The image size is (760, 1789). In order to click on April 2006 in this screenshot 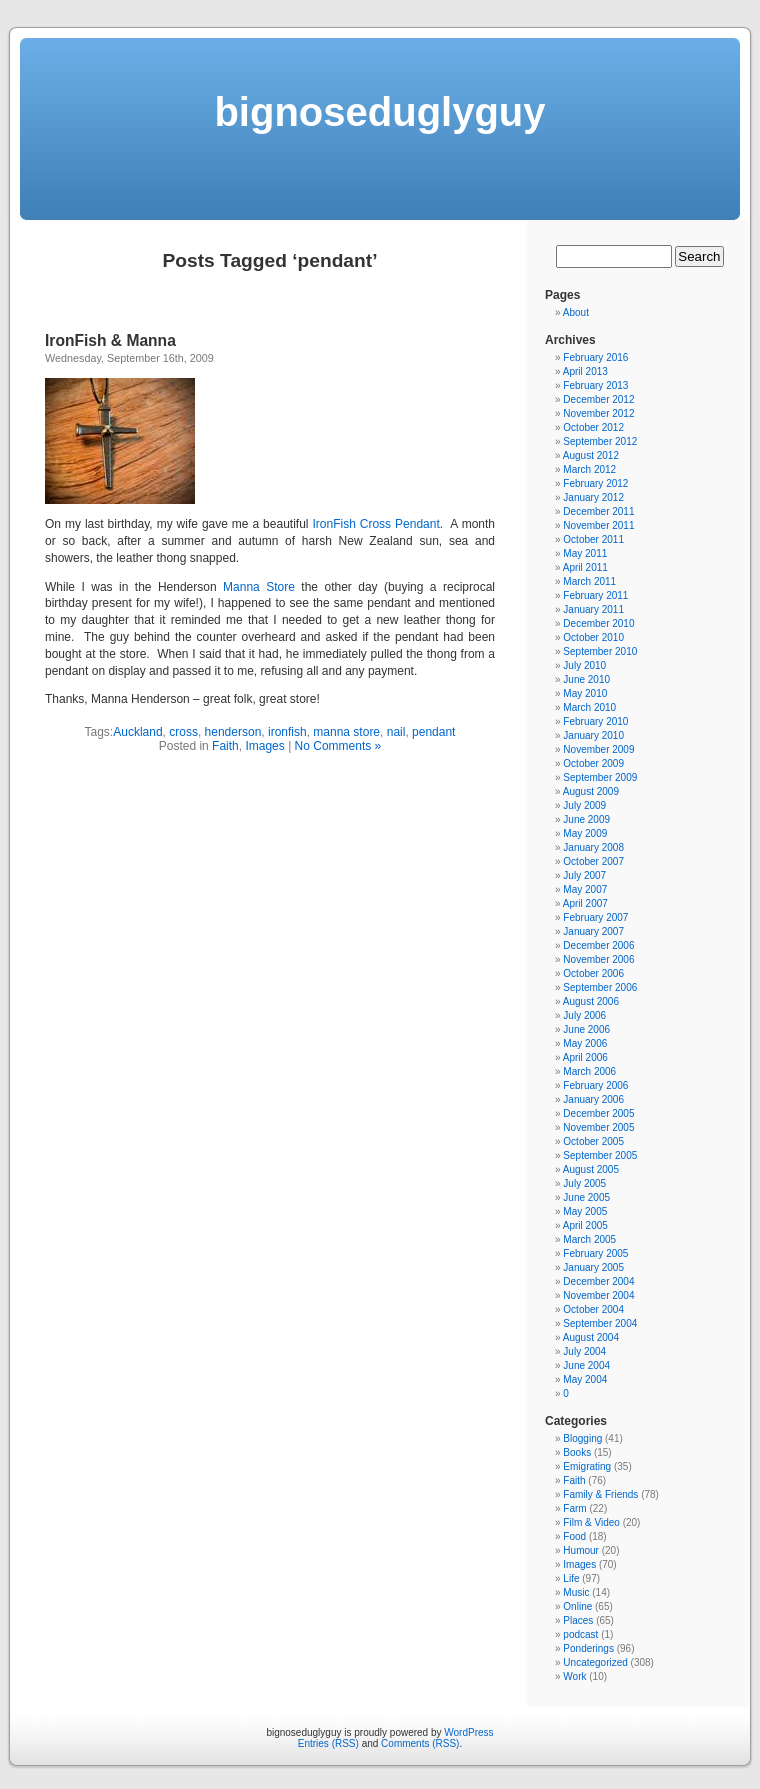, I will do `click(585, 1057)`.